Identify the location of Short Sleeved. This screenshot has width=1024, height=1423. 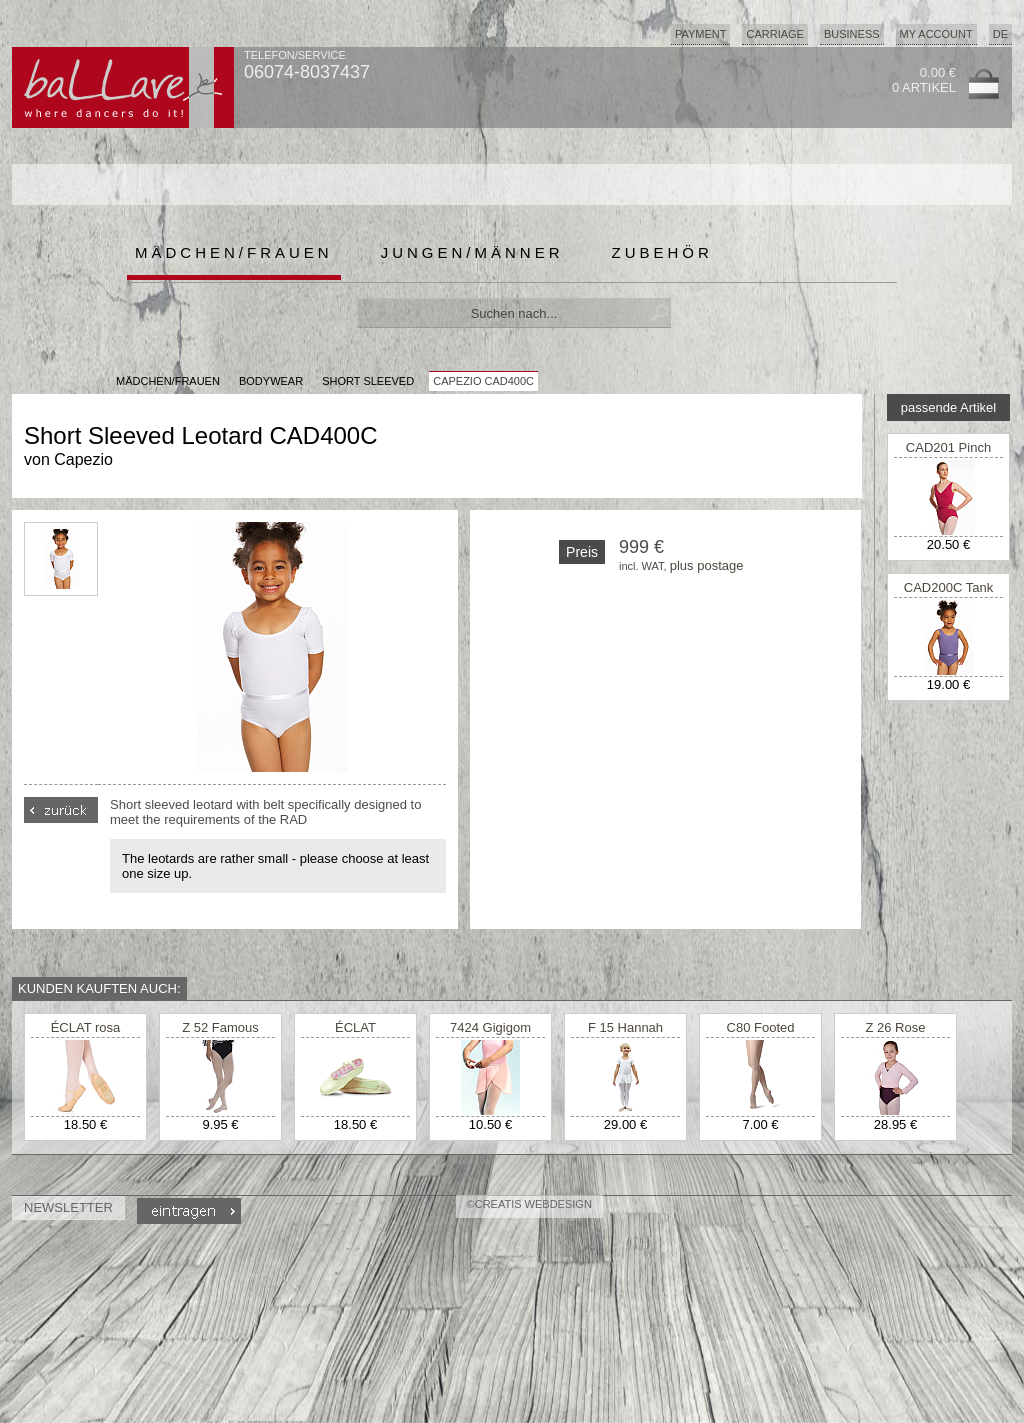
(368, 381).